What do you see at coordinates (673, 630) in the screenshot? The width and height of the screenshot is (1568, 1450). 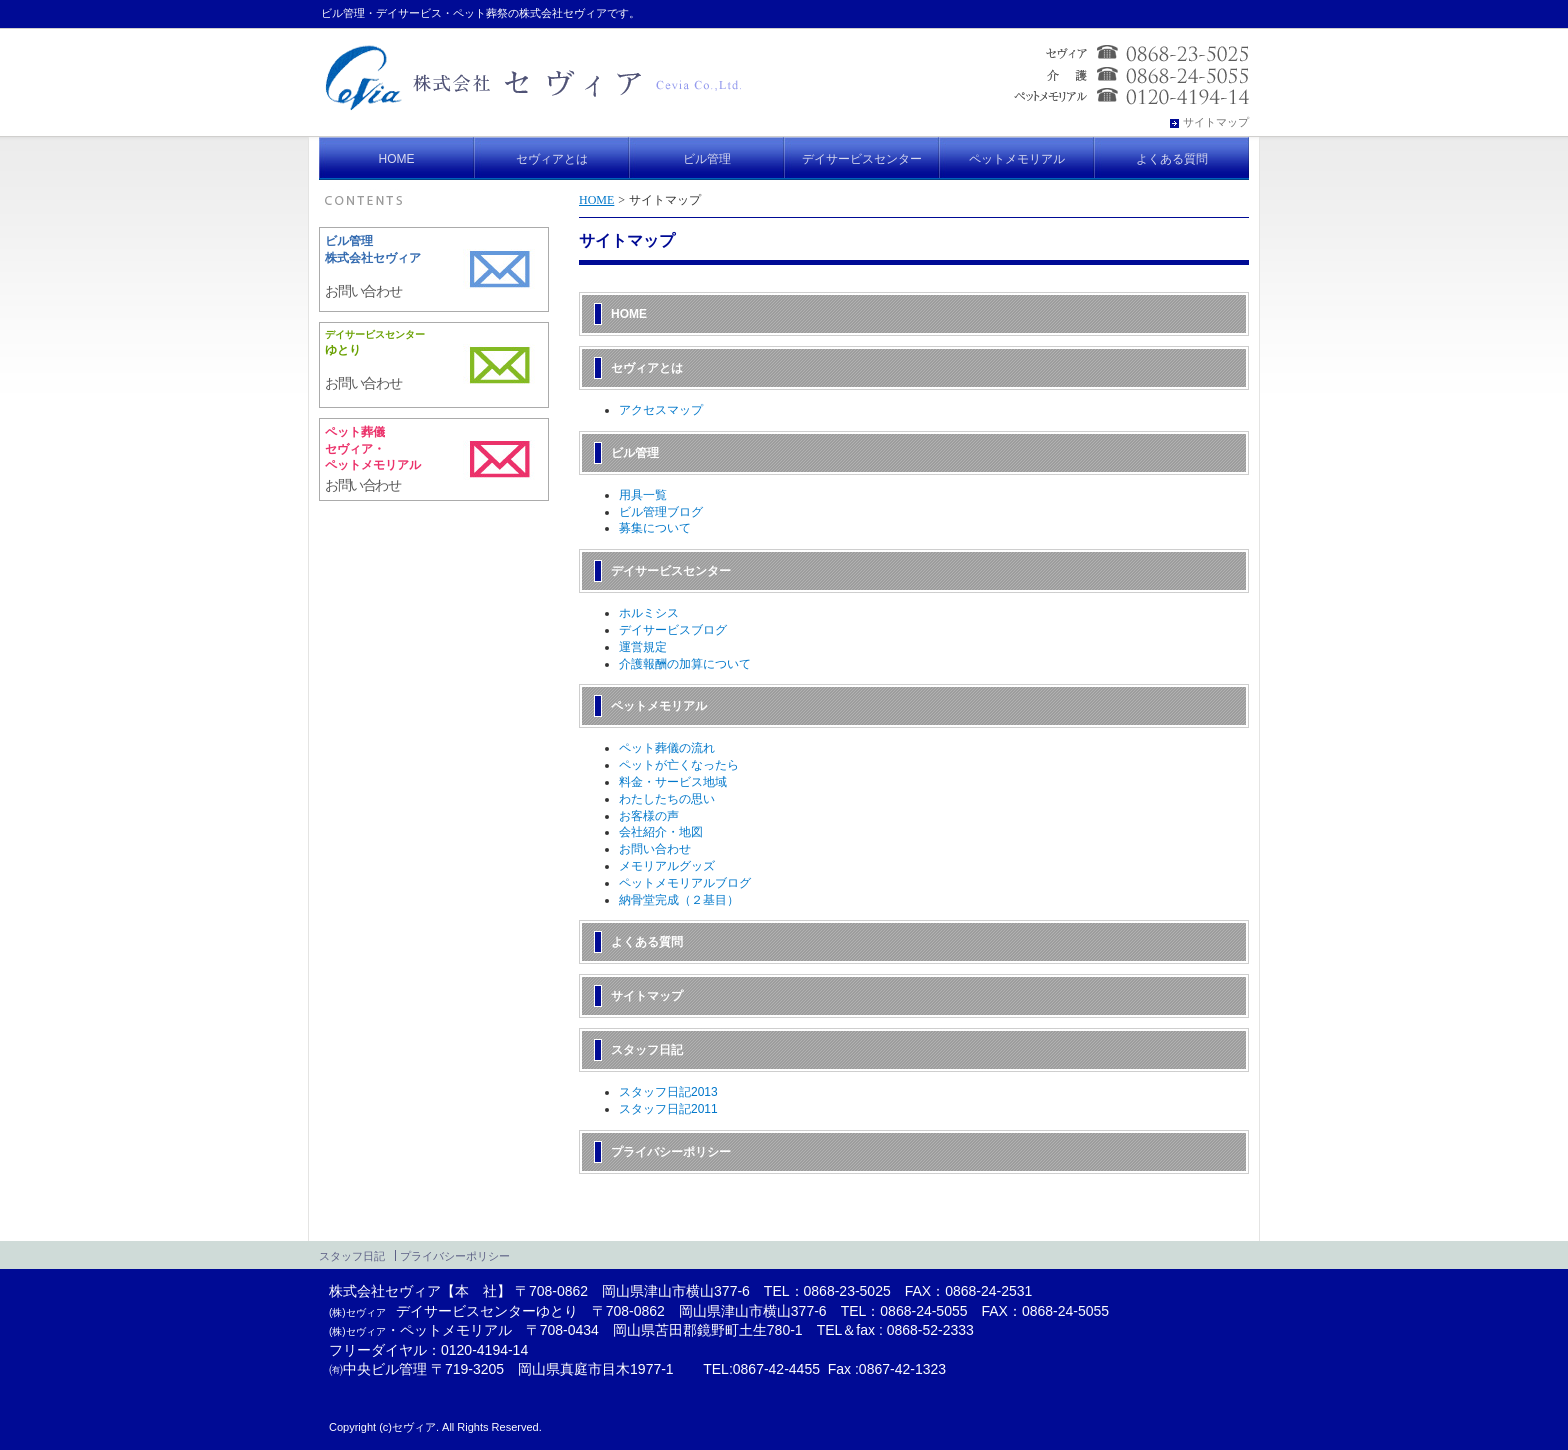 I see `デイサービスブログ` at bounding box center [673, 630].